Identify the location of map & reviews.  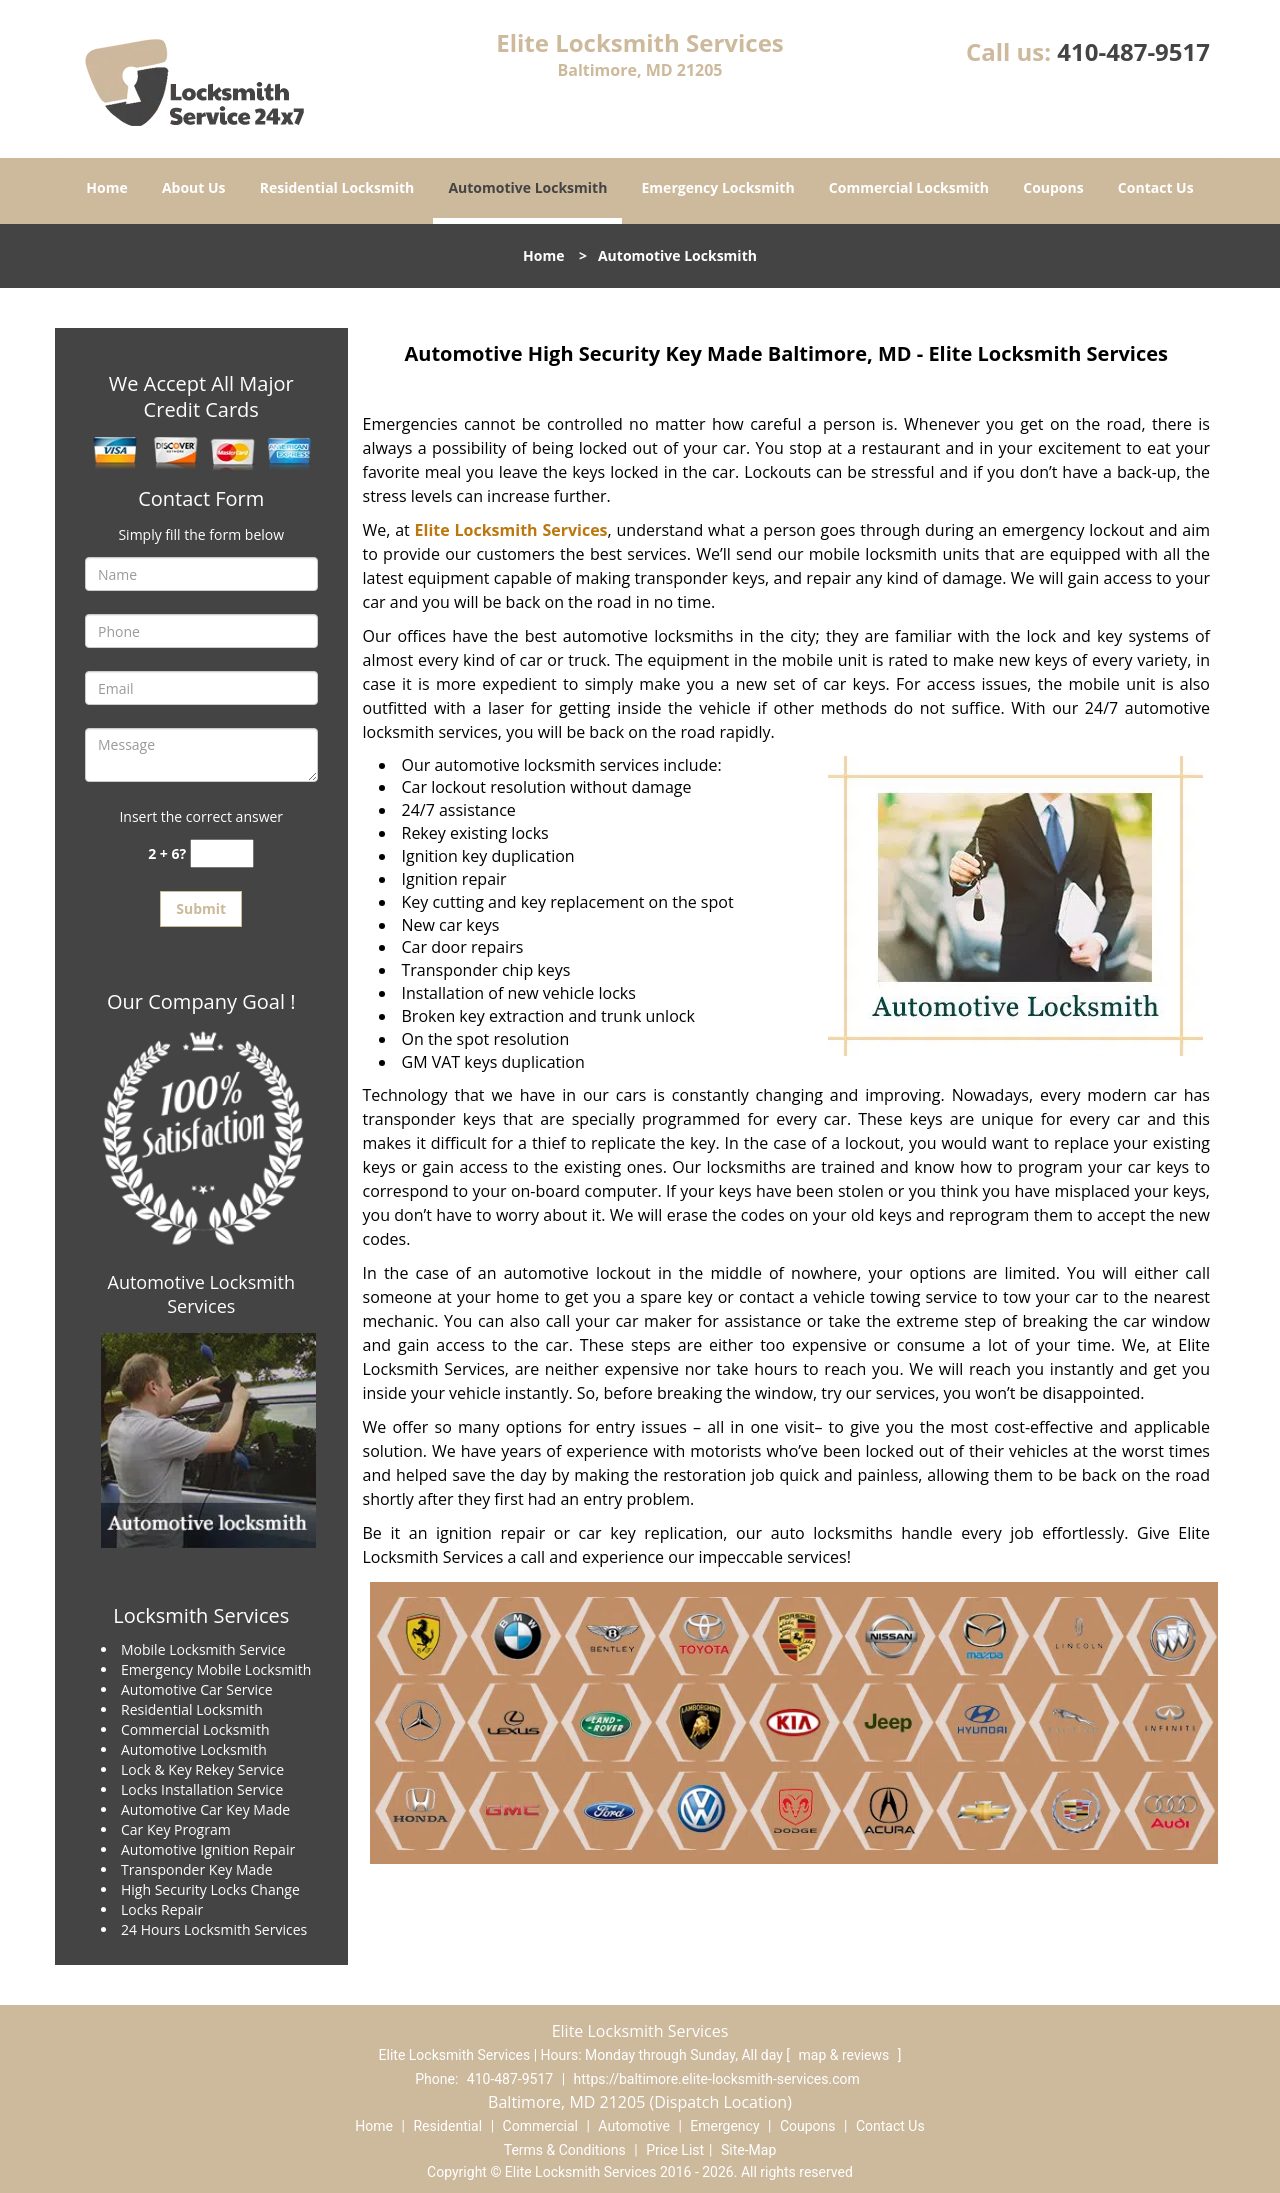
(846, 2055).